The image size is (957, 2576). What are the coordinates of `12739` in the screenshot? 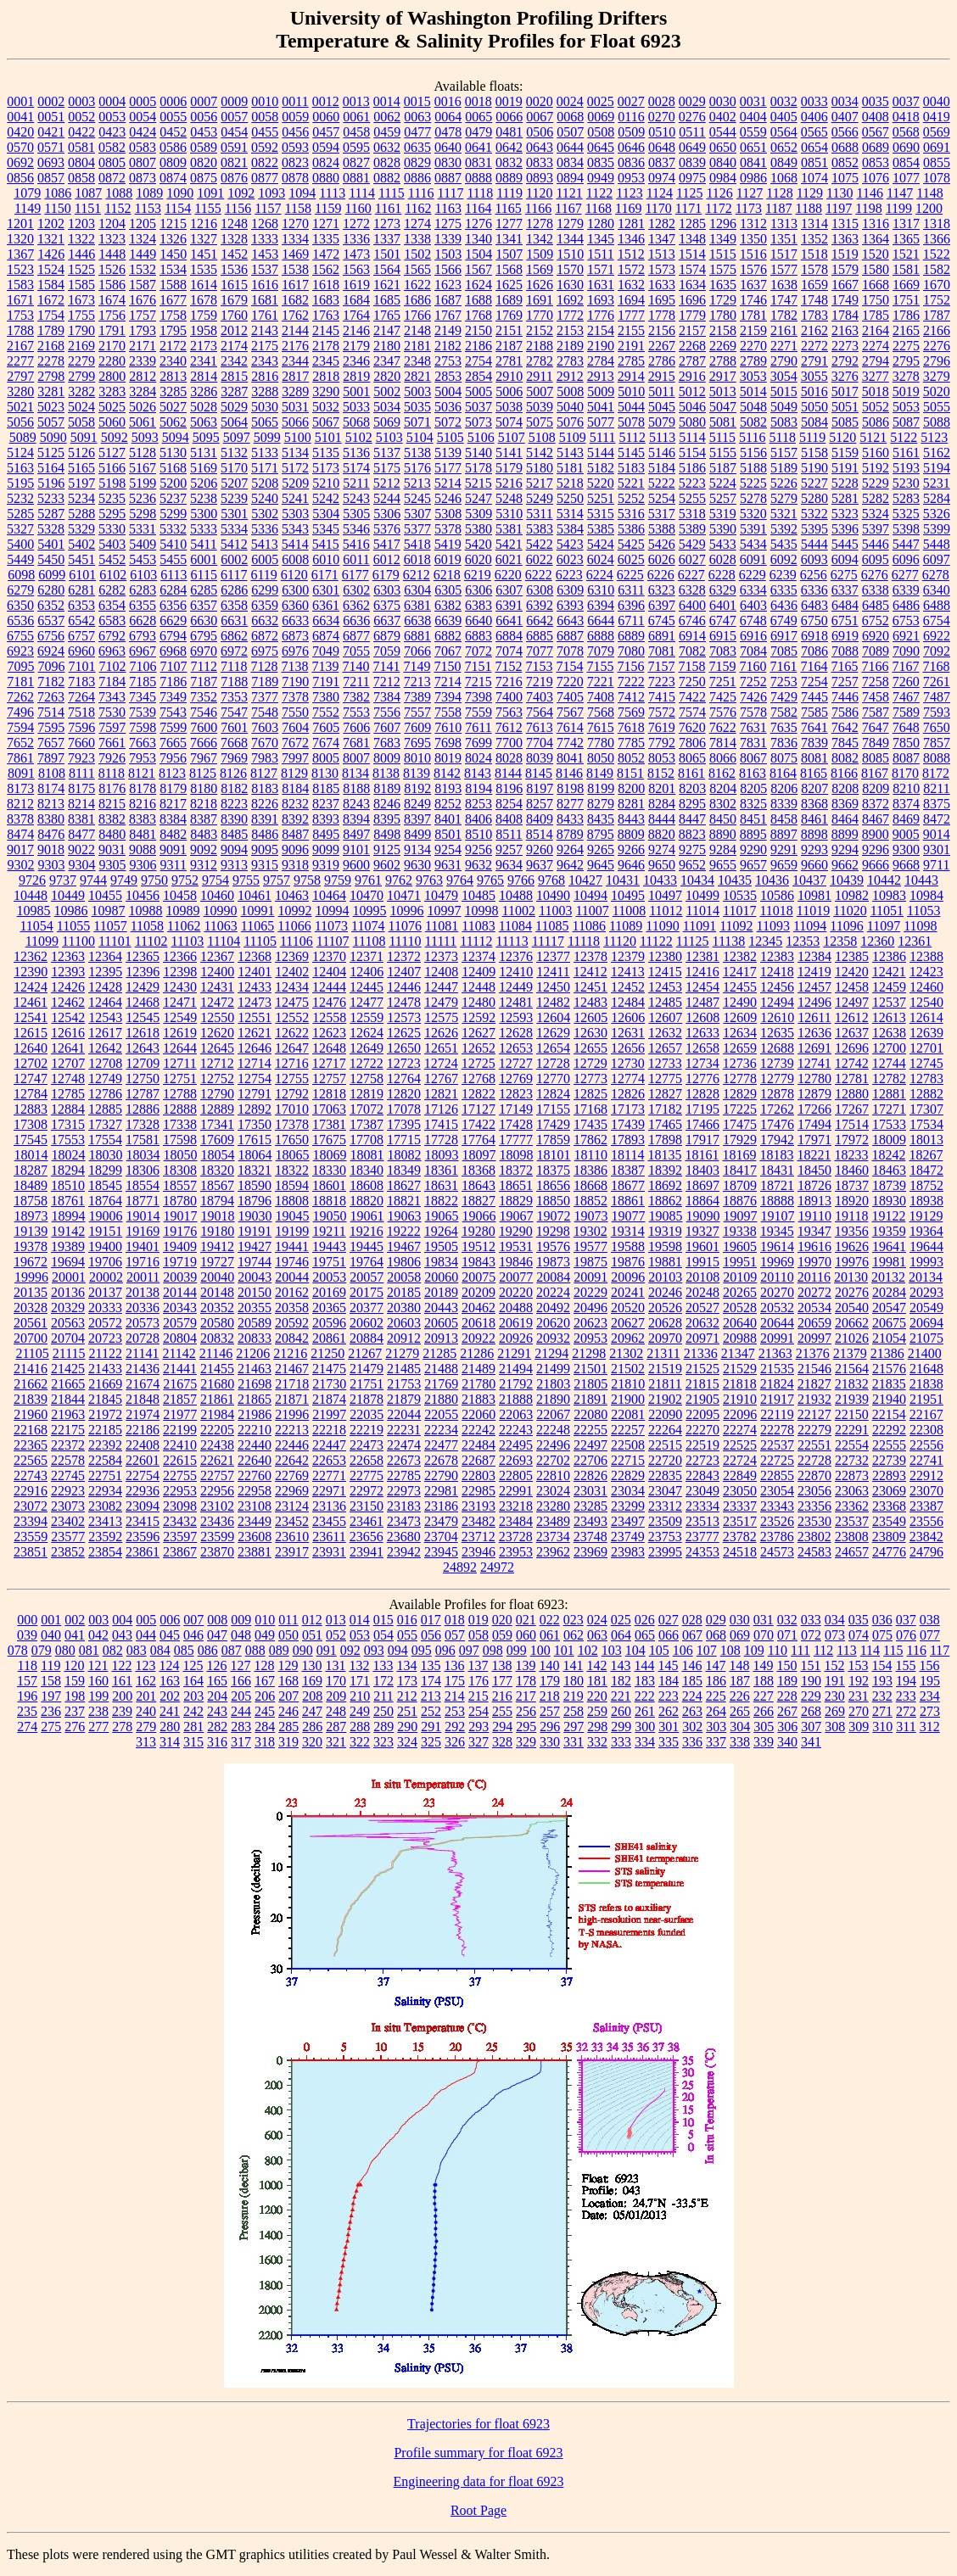 It's located at (777, 1063).